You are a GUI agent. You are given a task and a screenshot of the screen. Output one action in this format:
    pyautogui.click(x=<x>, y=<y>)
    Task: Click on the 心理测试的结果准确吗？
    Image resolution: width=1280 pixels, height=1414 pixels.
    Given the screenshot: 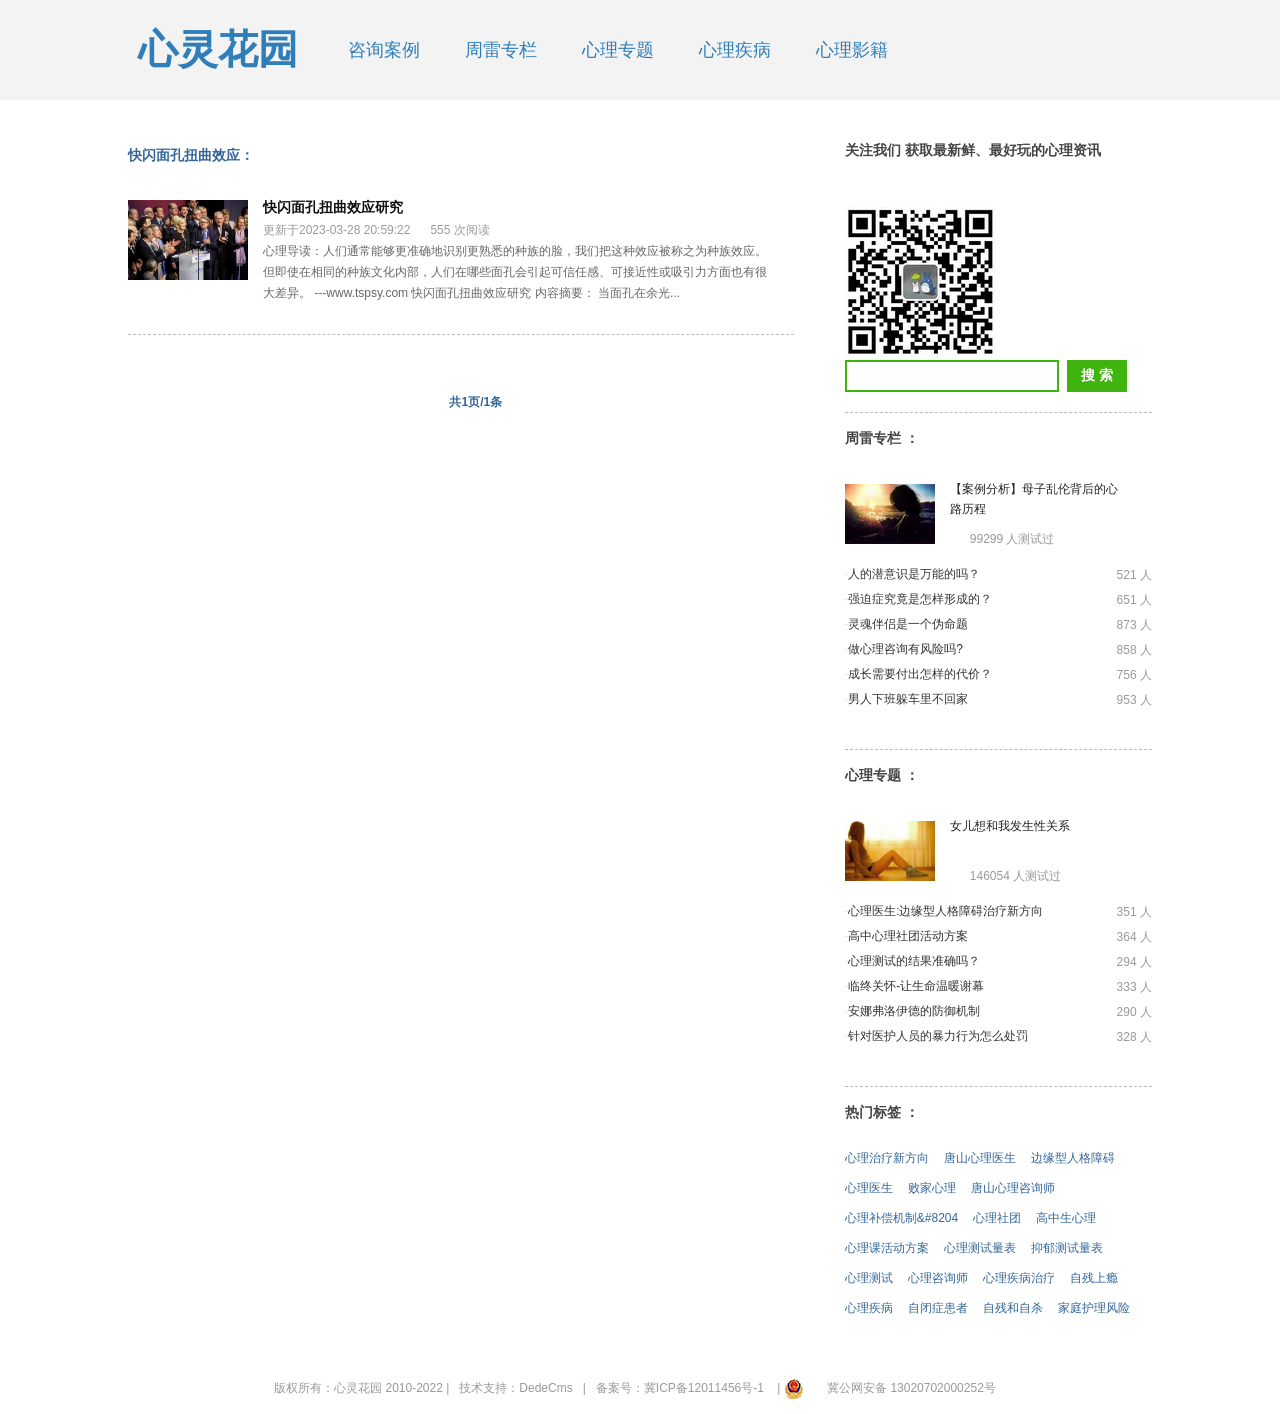 What is the action you would take?
    pyautogui.click(x=914, y=961)
    